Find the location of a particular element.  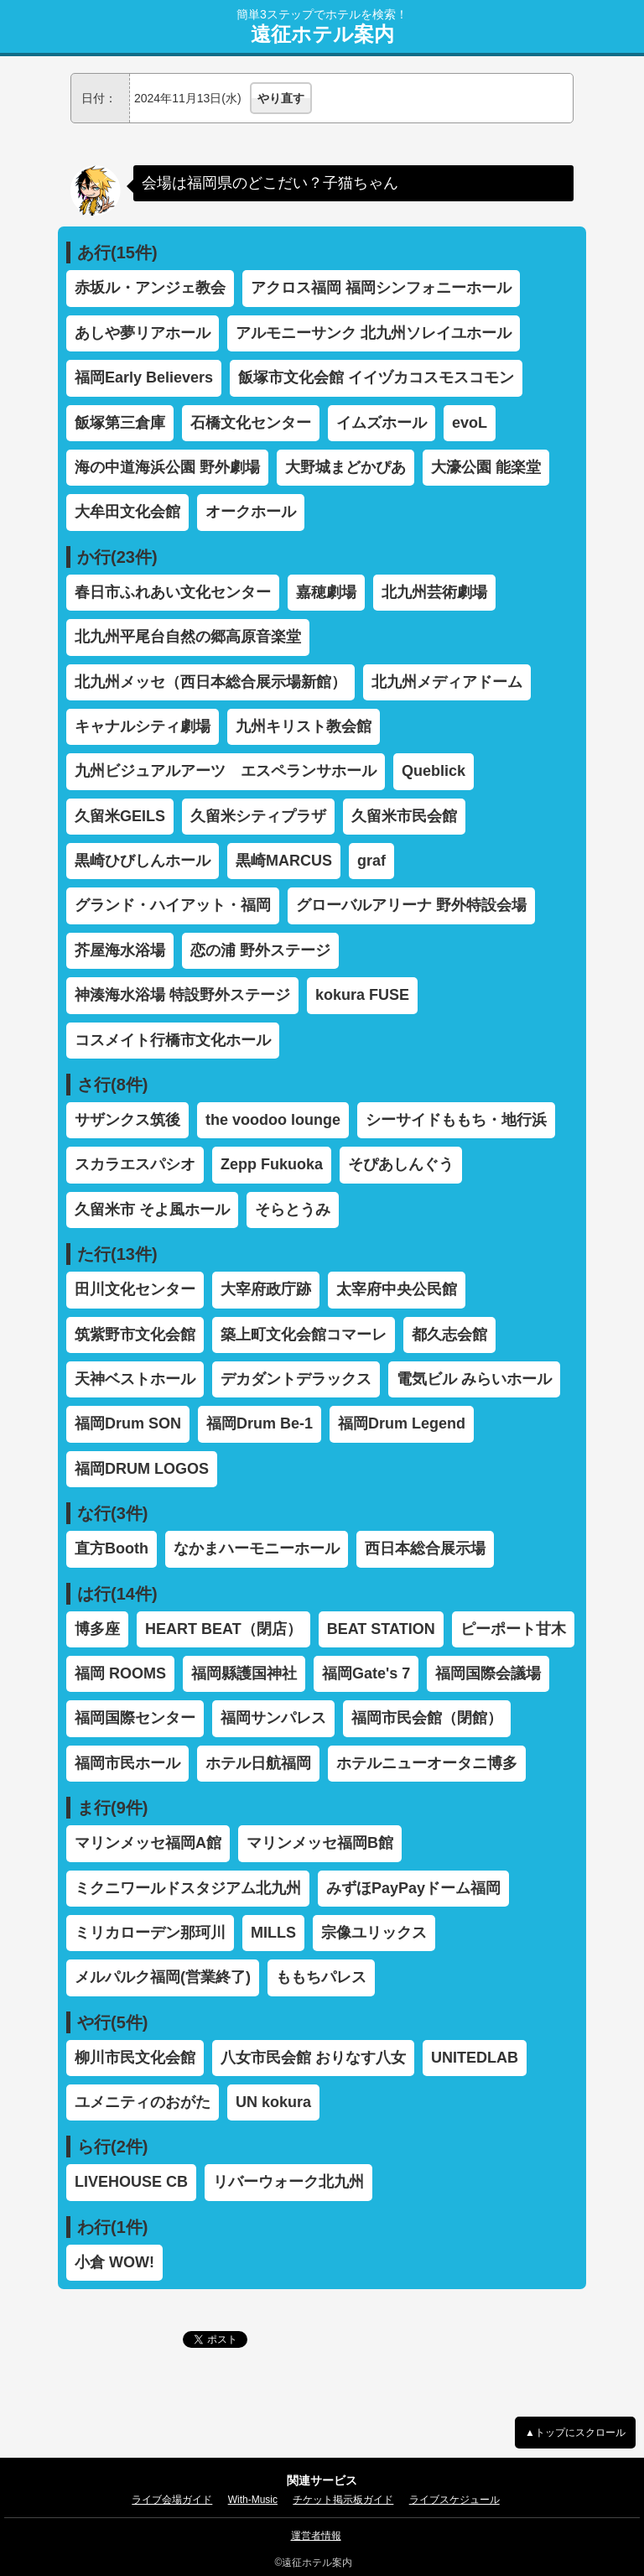

オークホール is located at coordinates (250, 511).